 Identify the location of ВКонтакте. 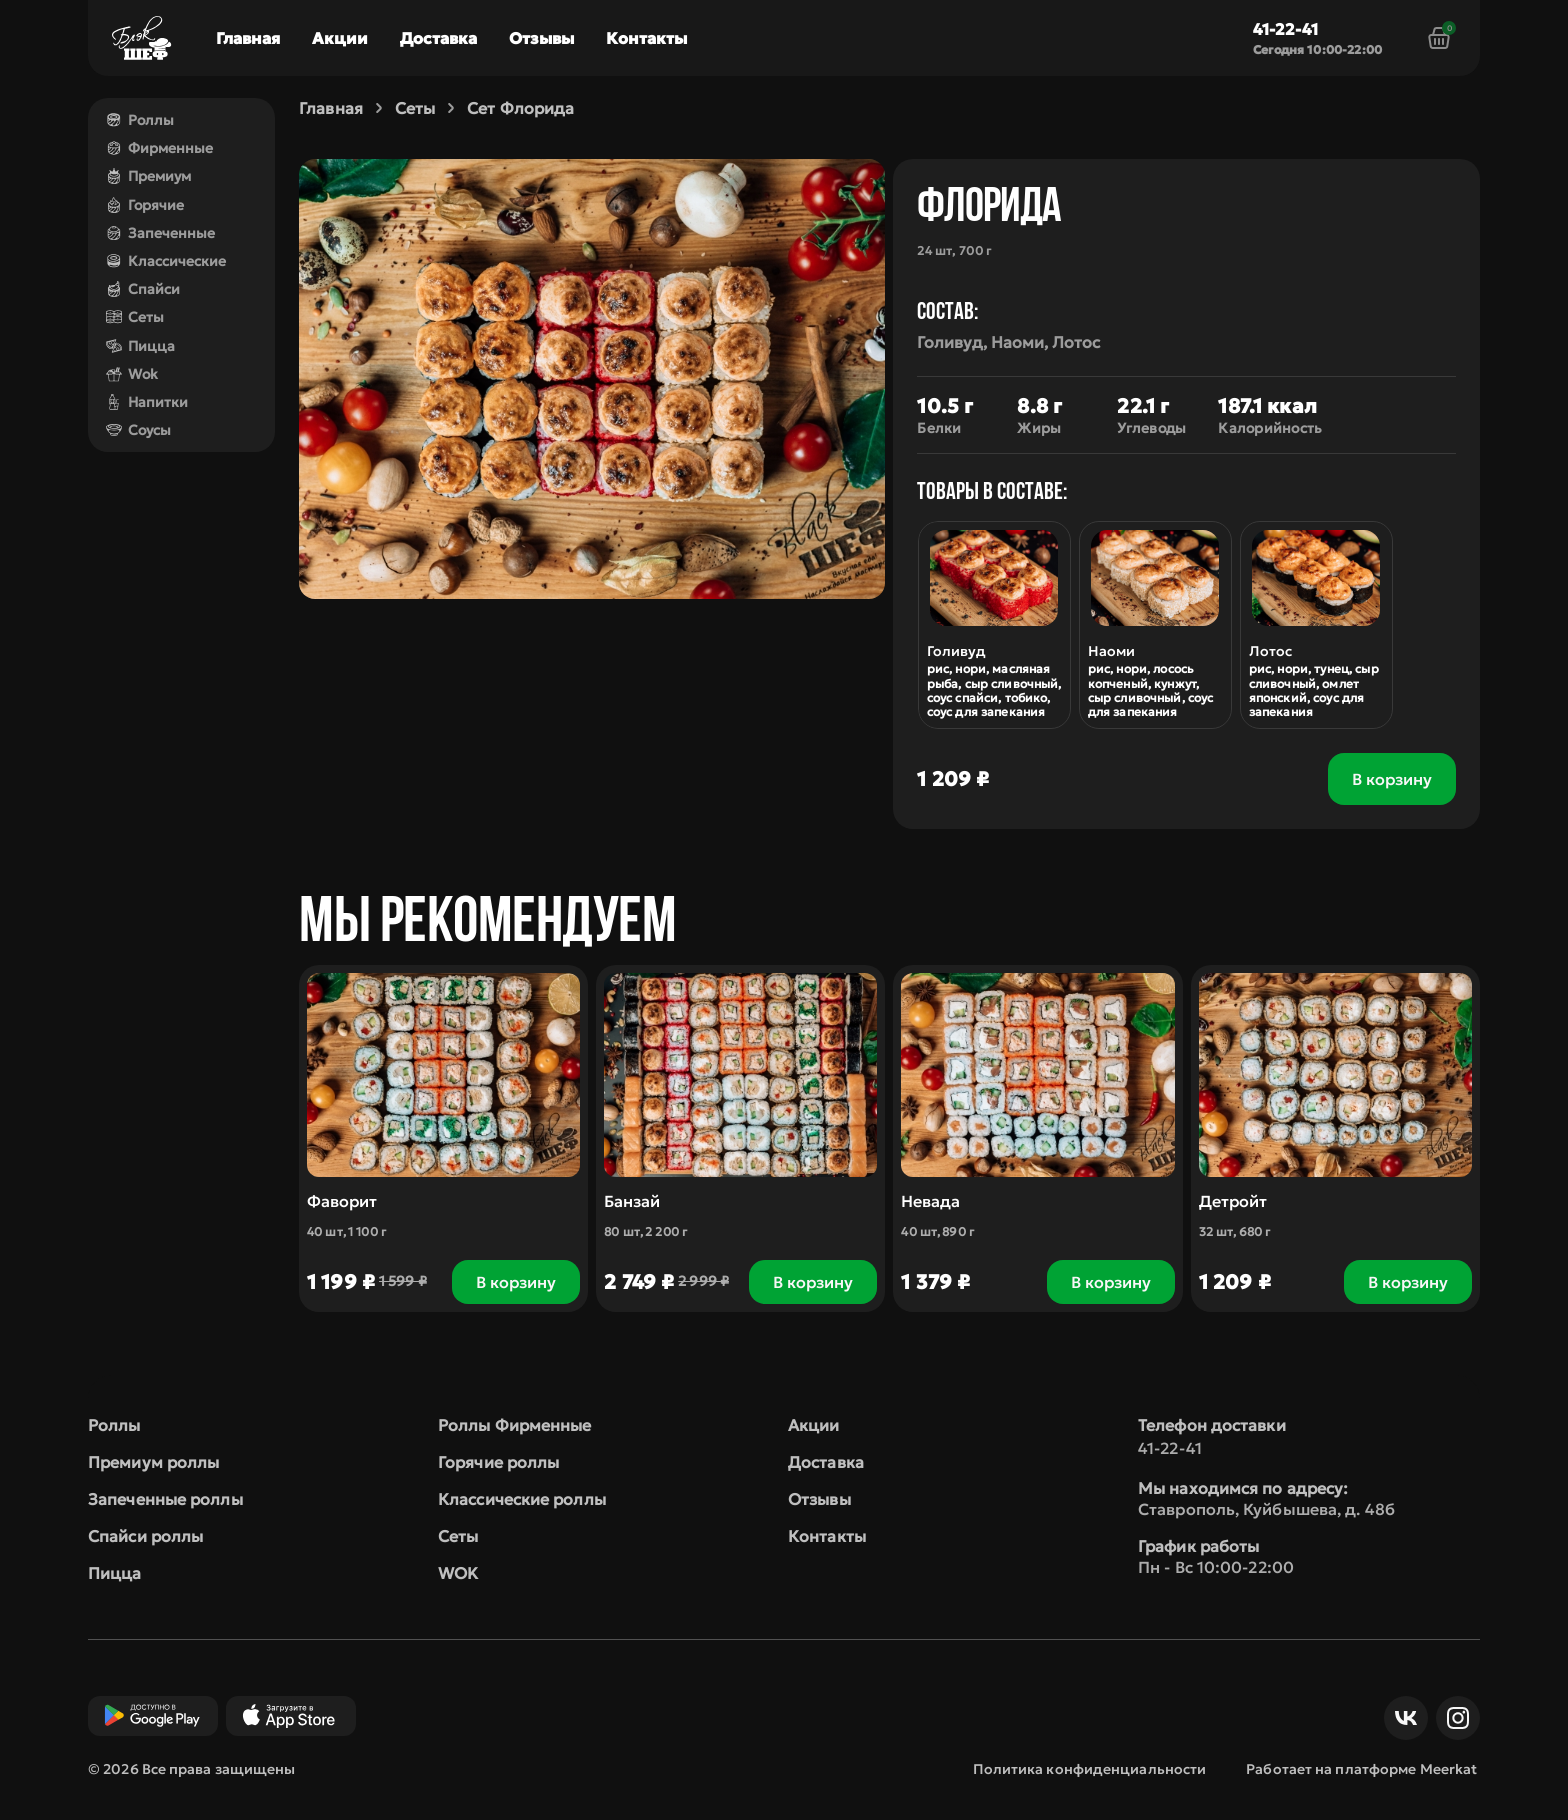
(1401, 1718).